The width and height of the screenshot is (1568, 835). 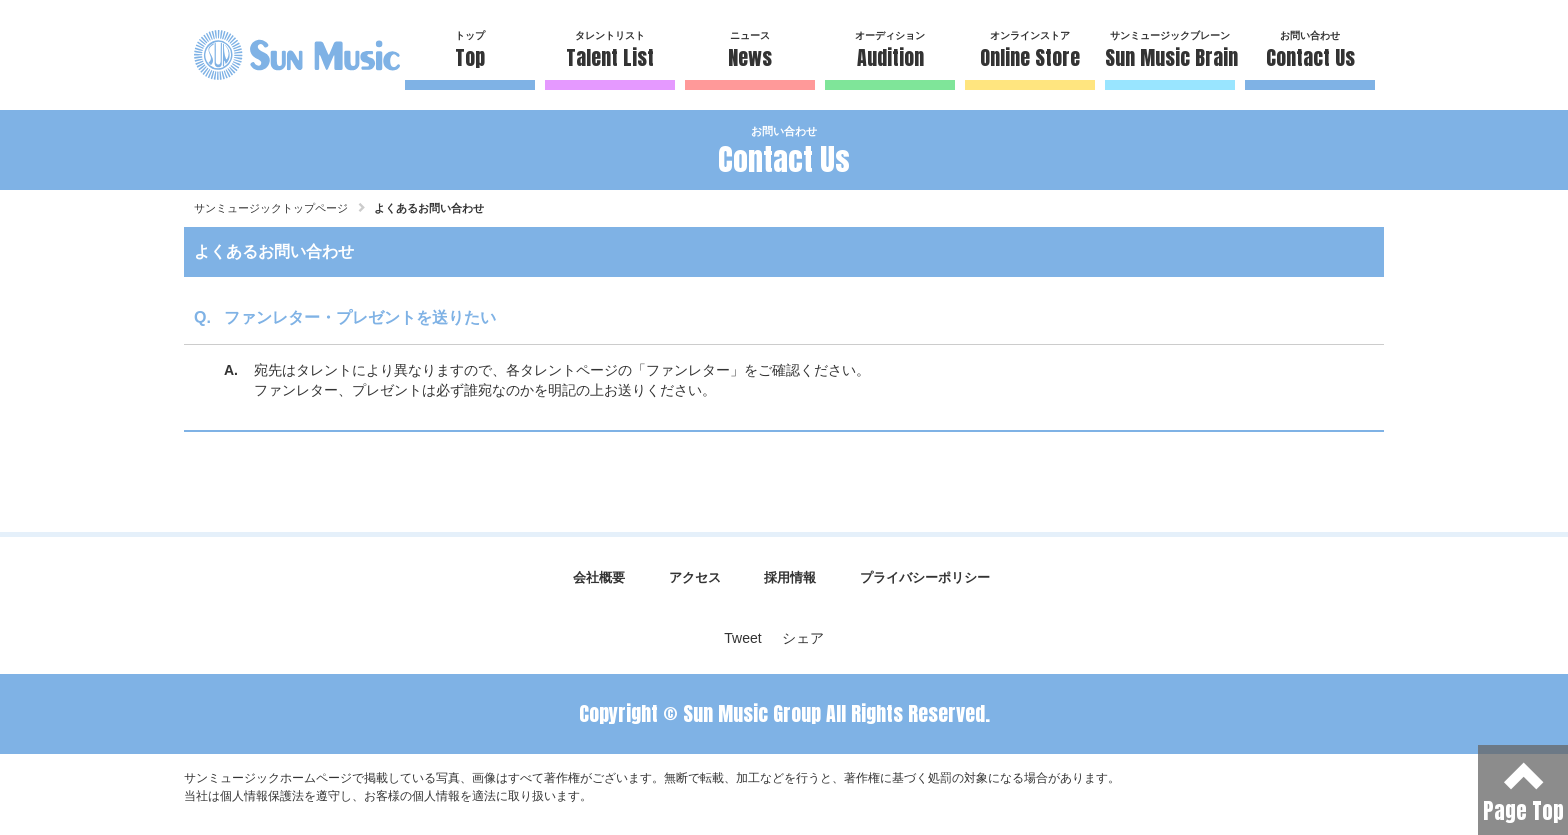 I want to click on プライバシーポリシー, so click(x=925, y=577).